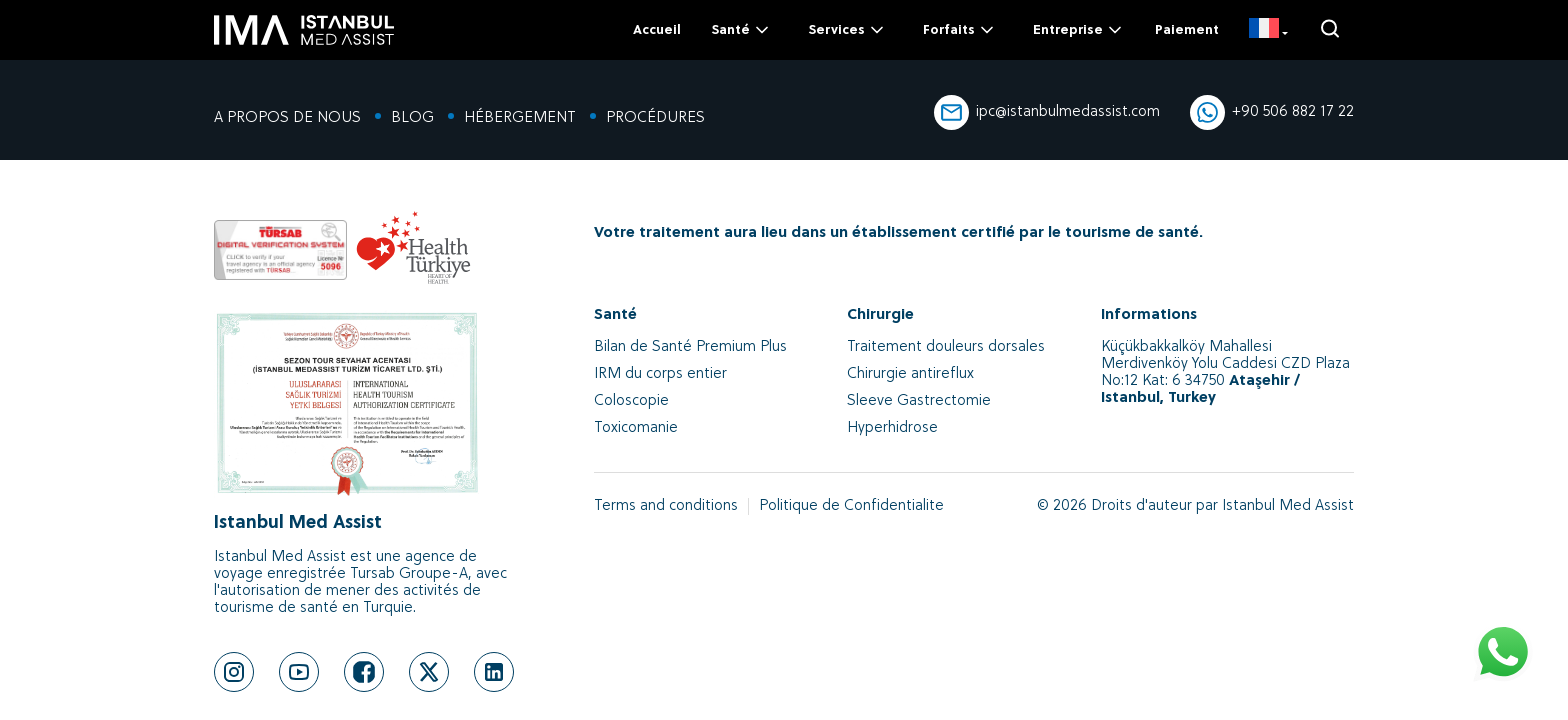 The width and height of the screenshot is (1568, 720). I want to click on Services, so click(847, 30).